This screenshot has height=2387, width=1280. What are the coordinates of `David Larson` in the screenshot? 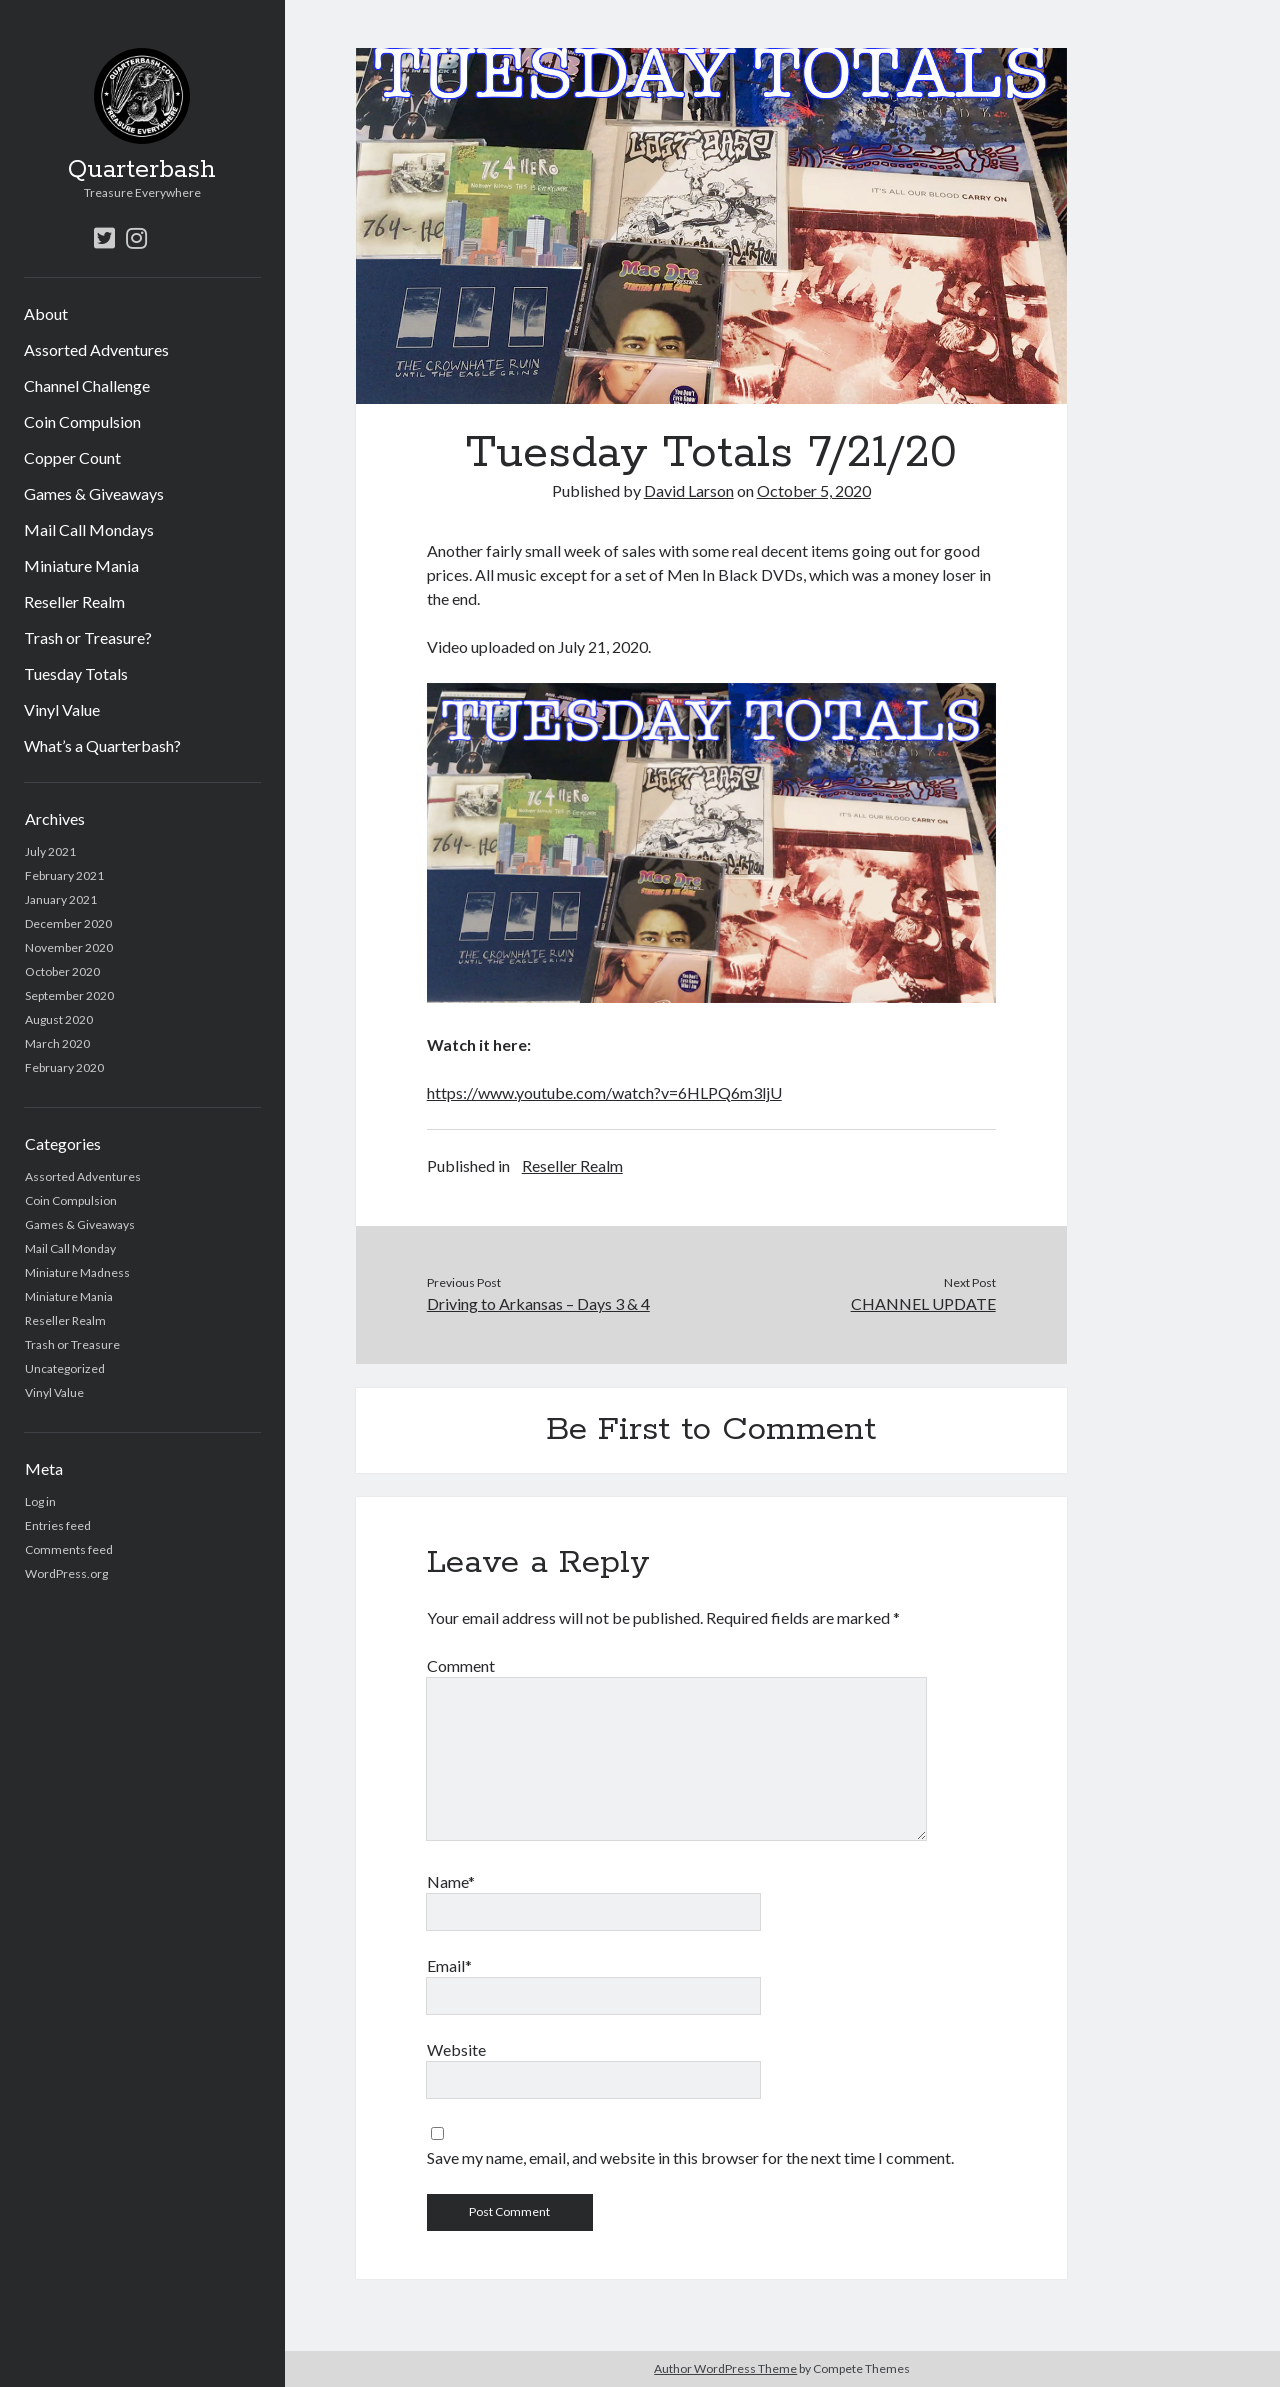 It's located at (689, 490).